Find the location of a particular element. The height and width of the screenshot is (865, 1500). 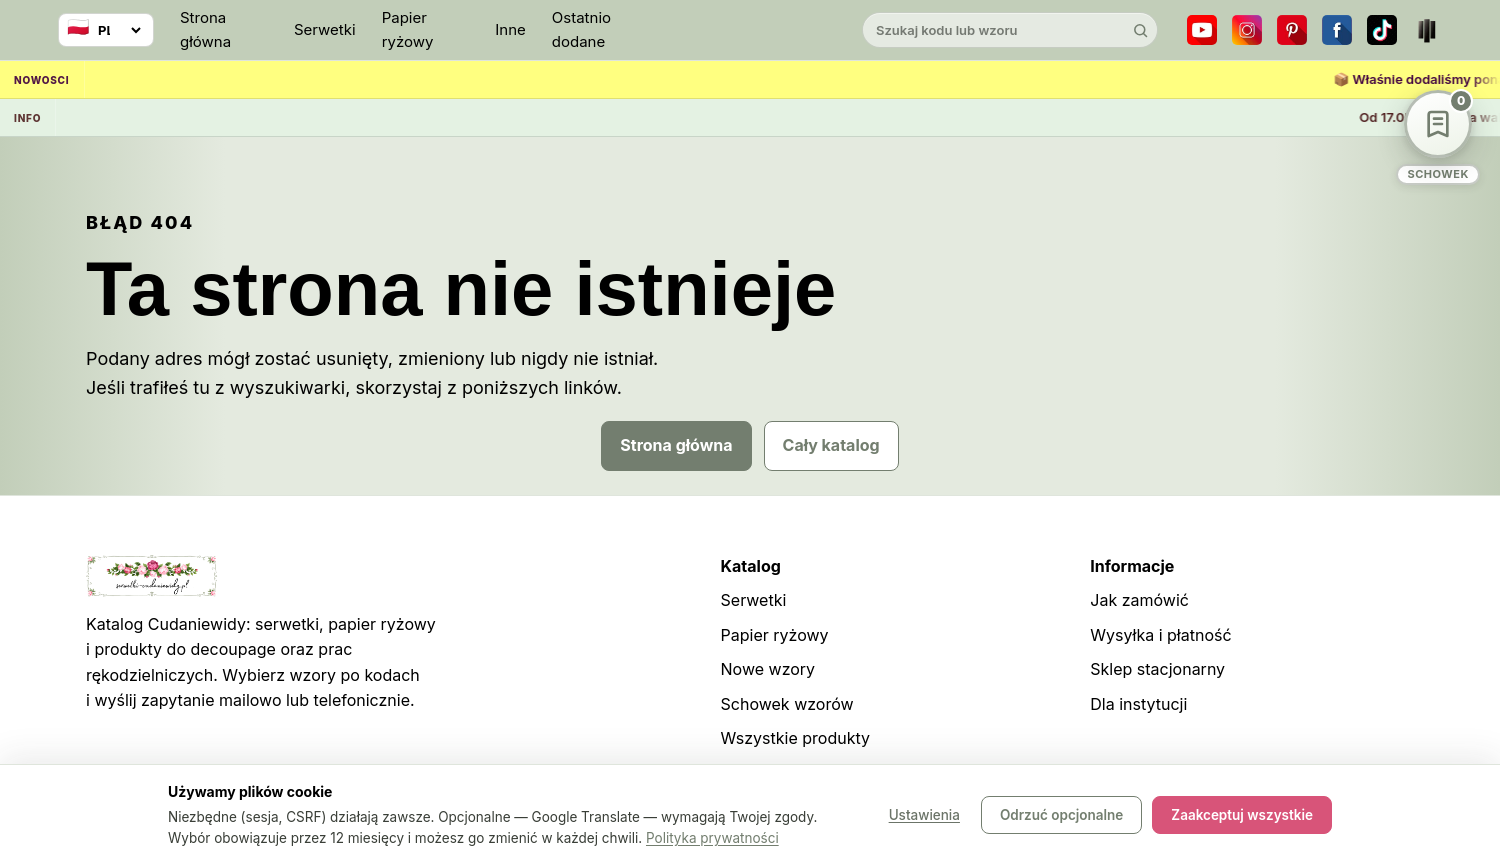

Wszystkie produkty is located at coordinates (795, 738).